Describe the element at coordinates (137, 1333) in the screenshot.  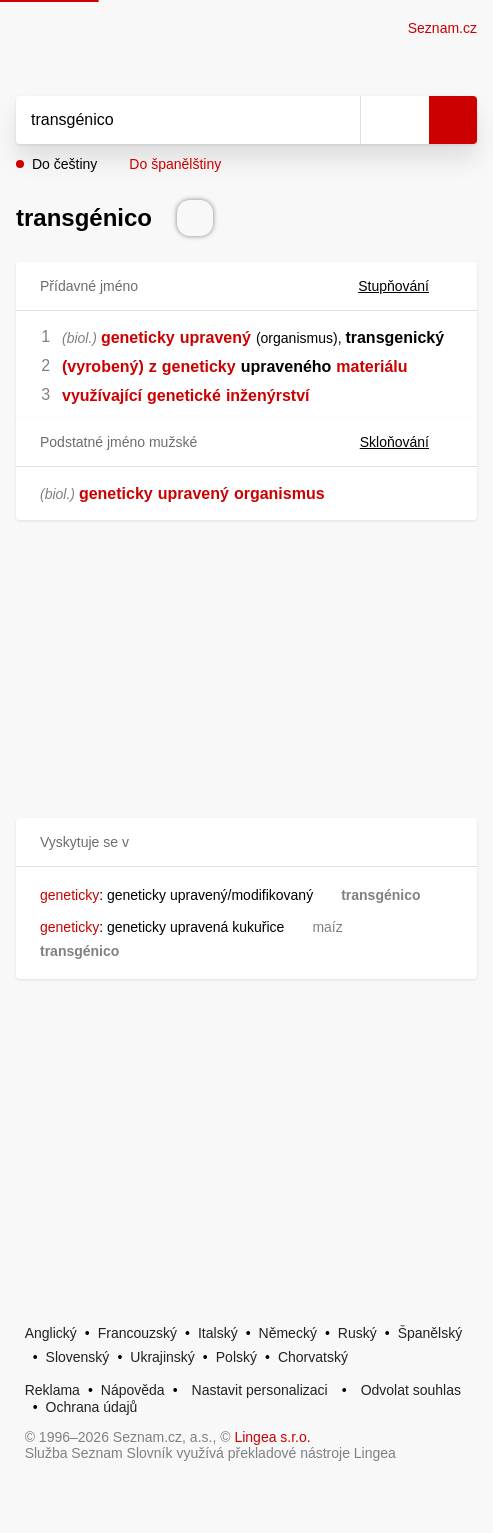
I see `Francouzský` at that location.